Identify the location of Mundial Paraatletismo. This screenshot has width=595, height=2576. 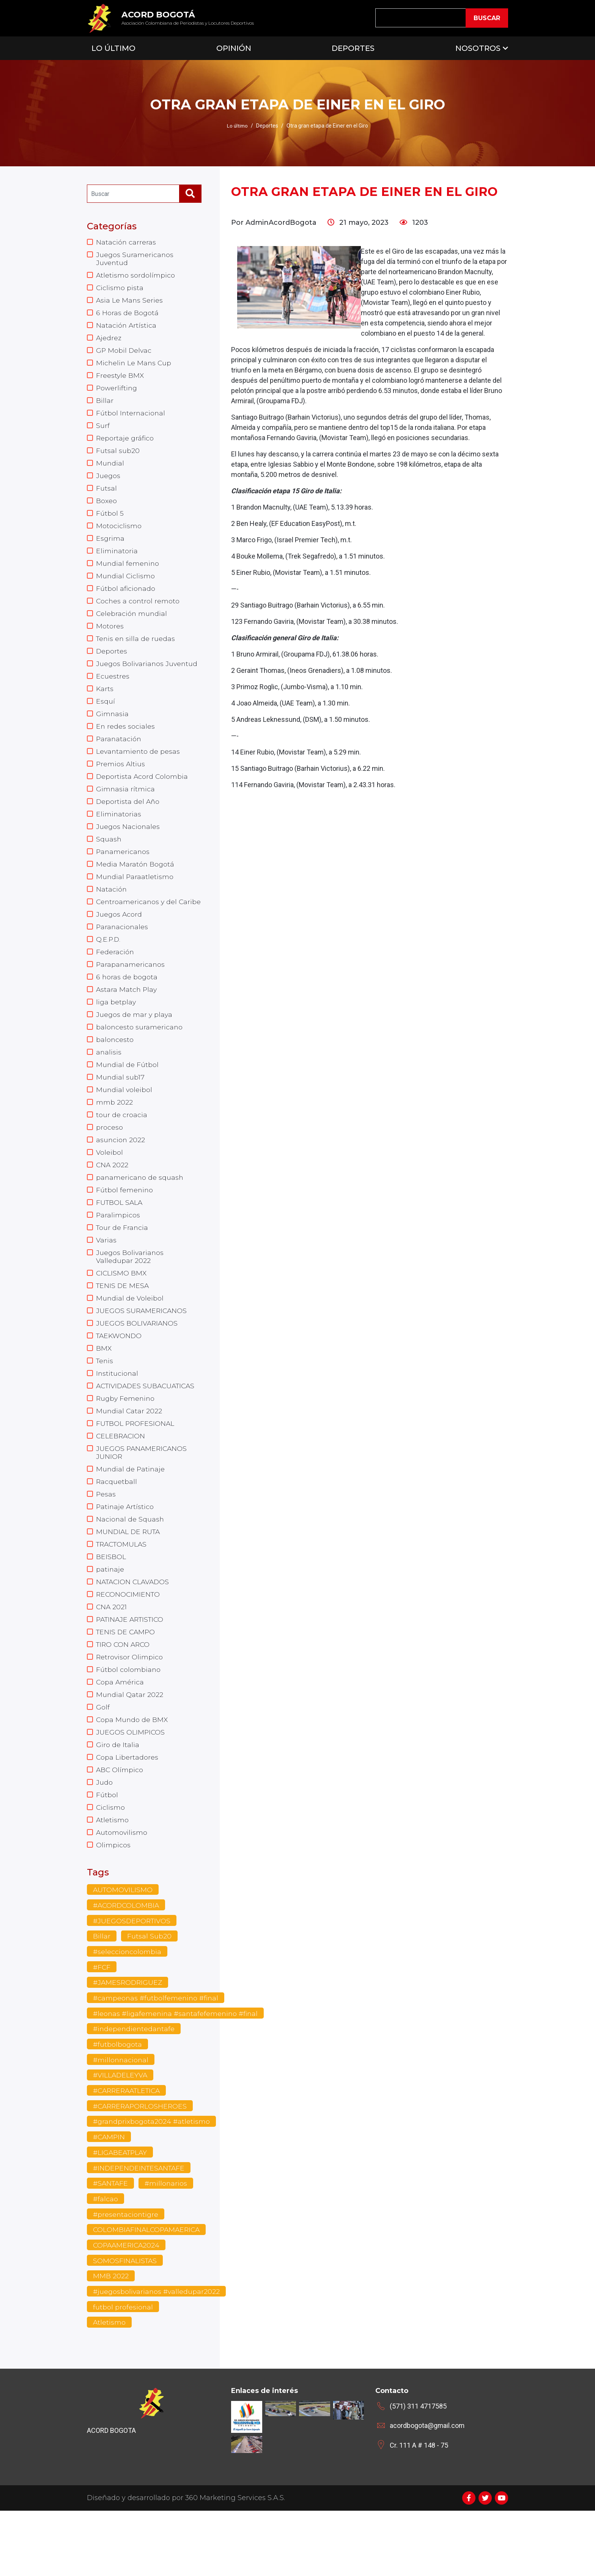
(135, 896).